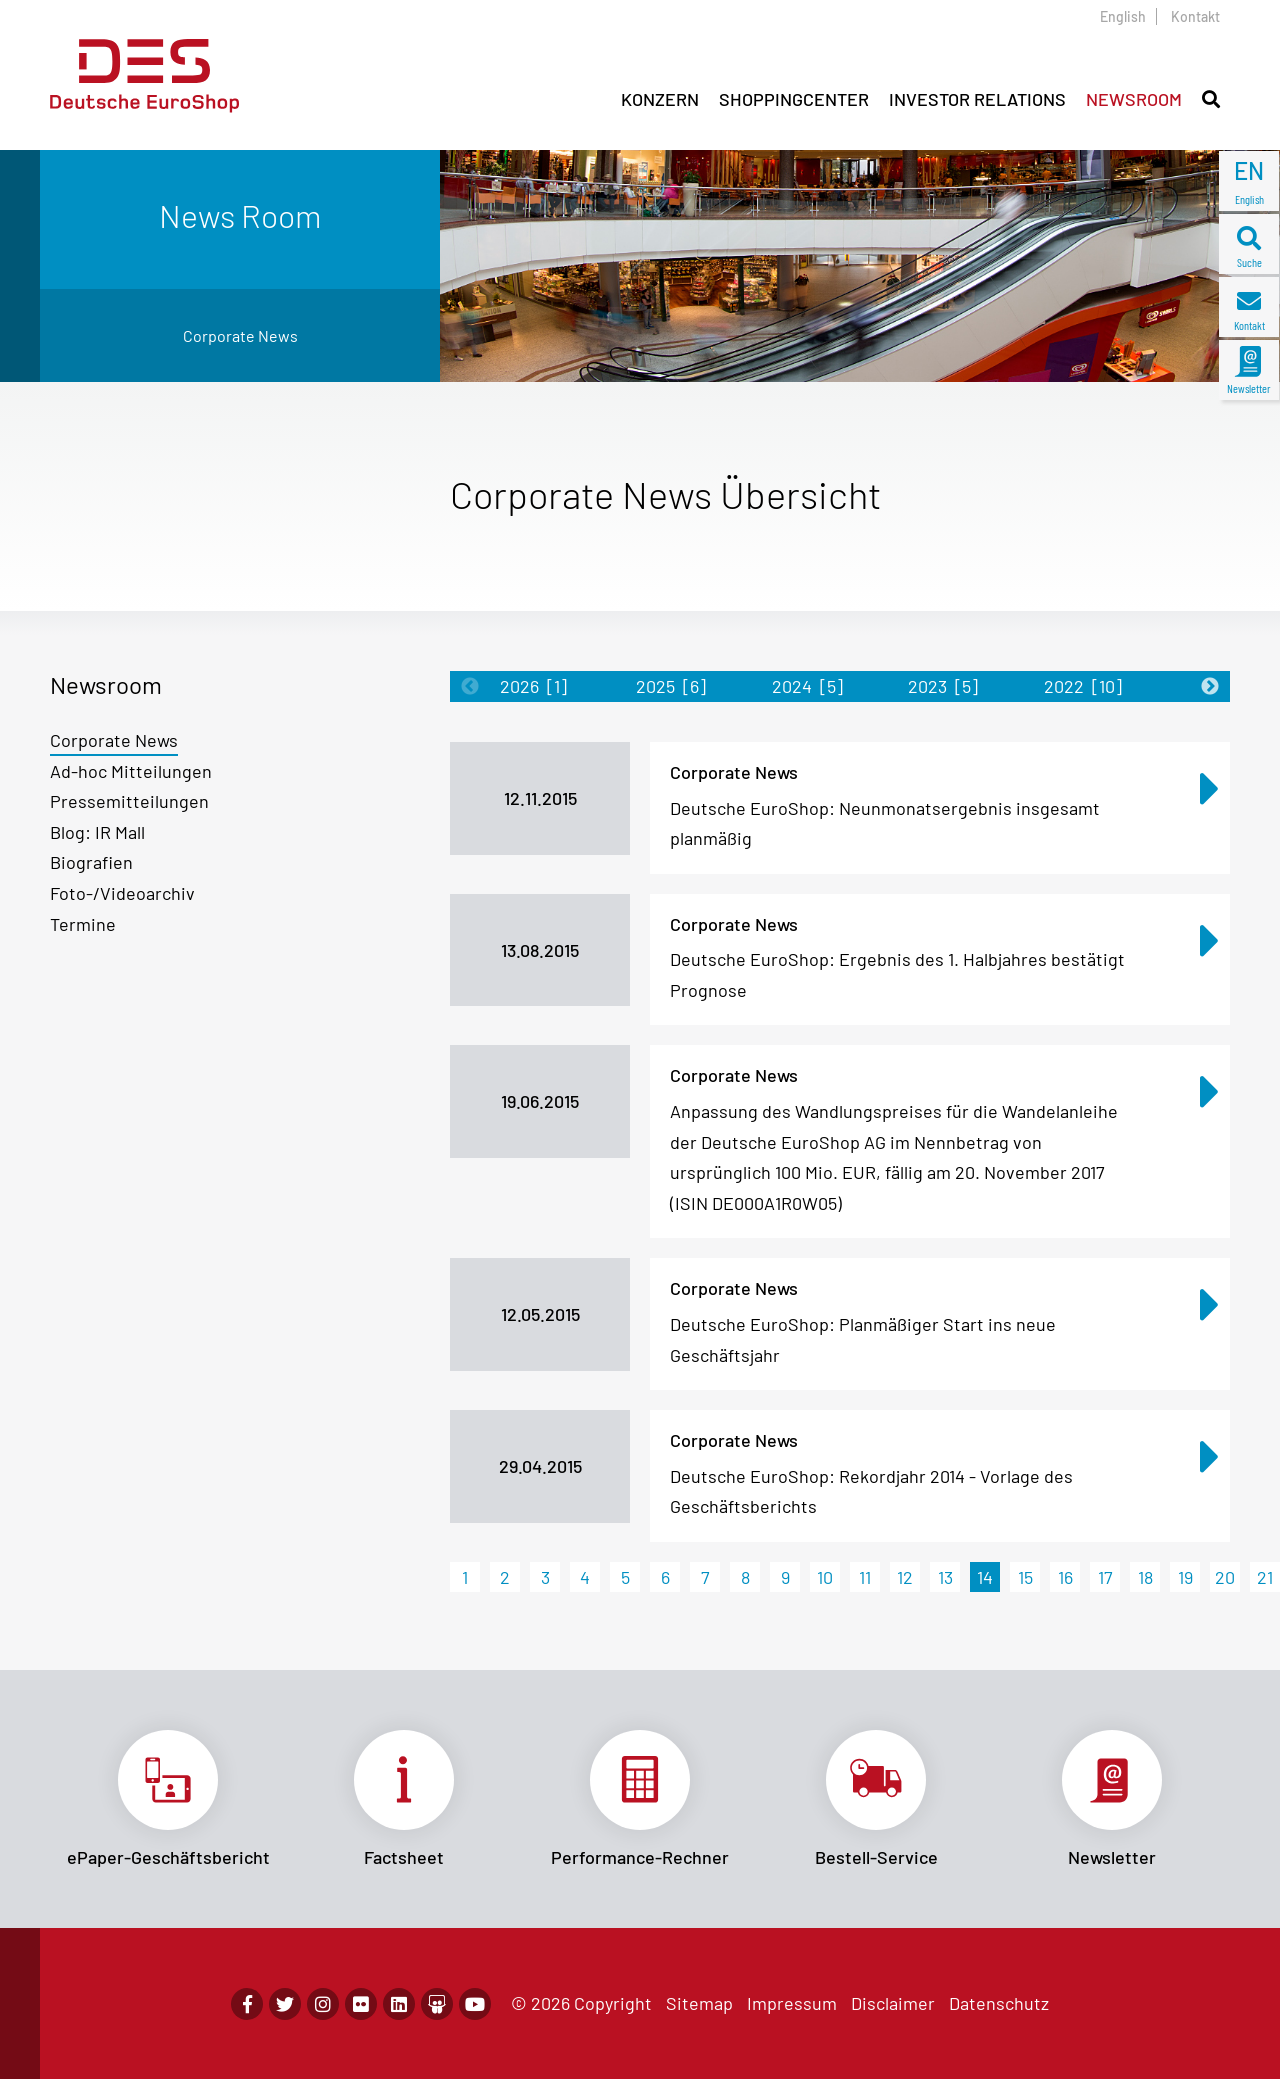  I want to click on 17, so click(1105, 1577).